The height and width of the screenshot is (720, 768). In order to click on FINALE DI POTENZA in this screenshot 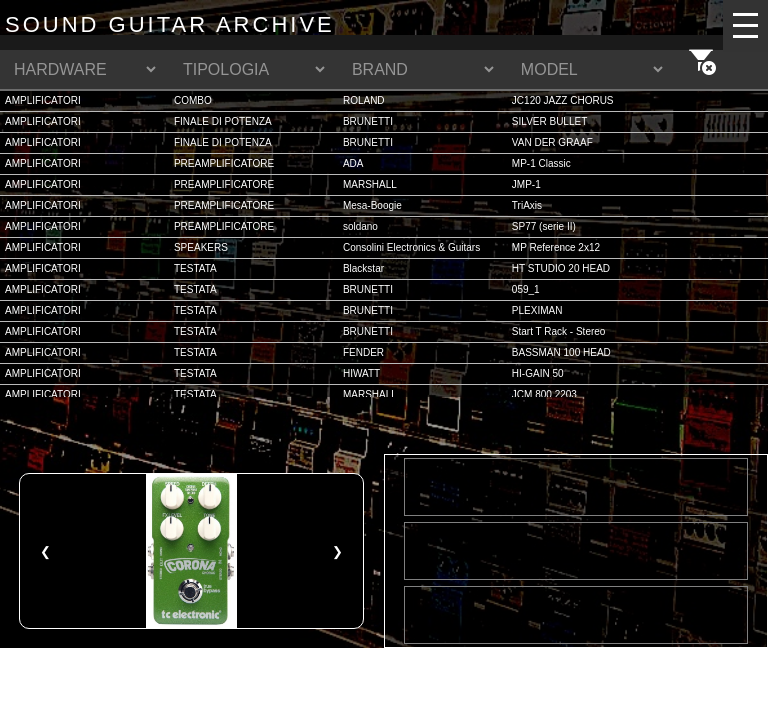, I will do `click(223, 121)`.